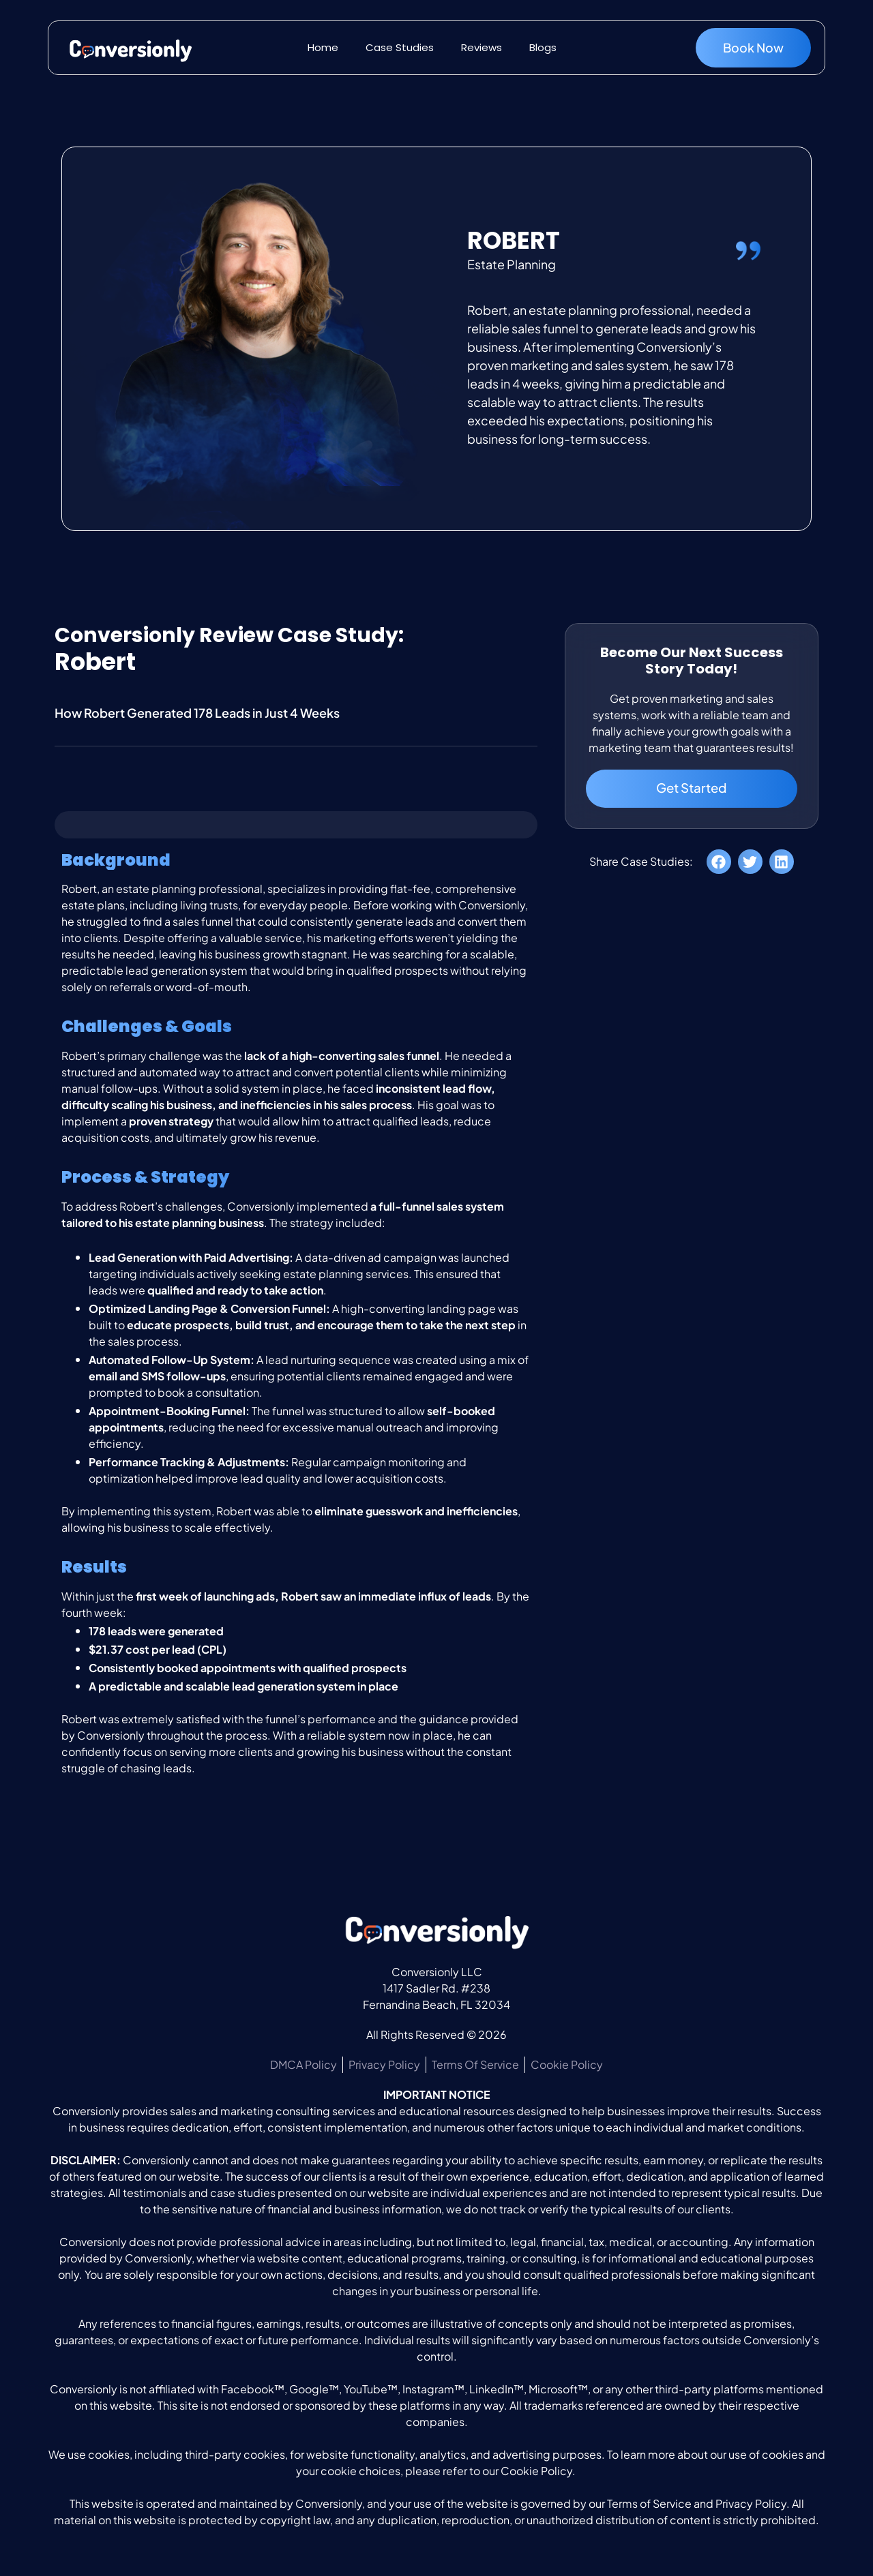 The image size is (873, 2576). I want to click on Case Studies, so click(400, 47).